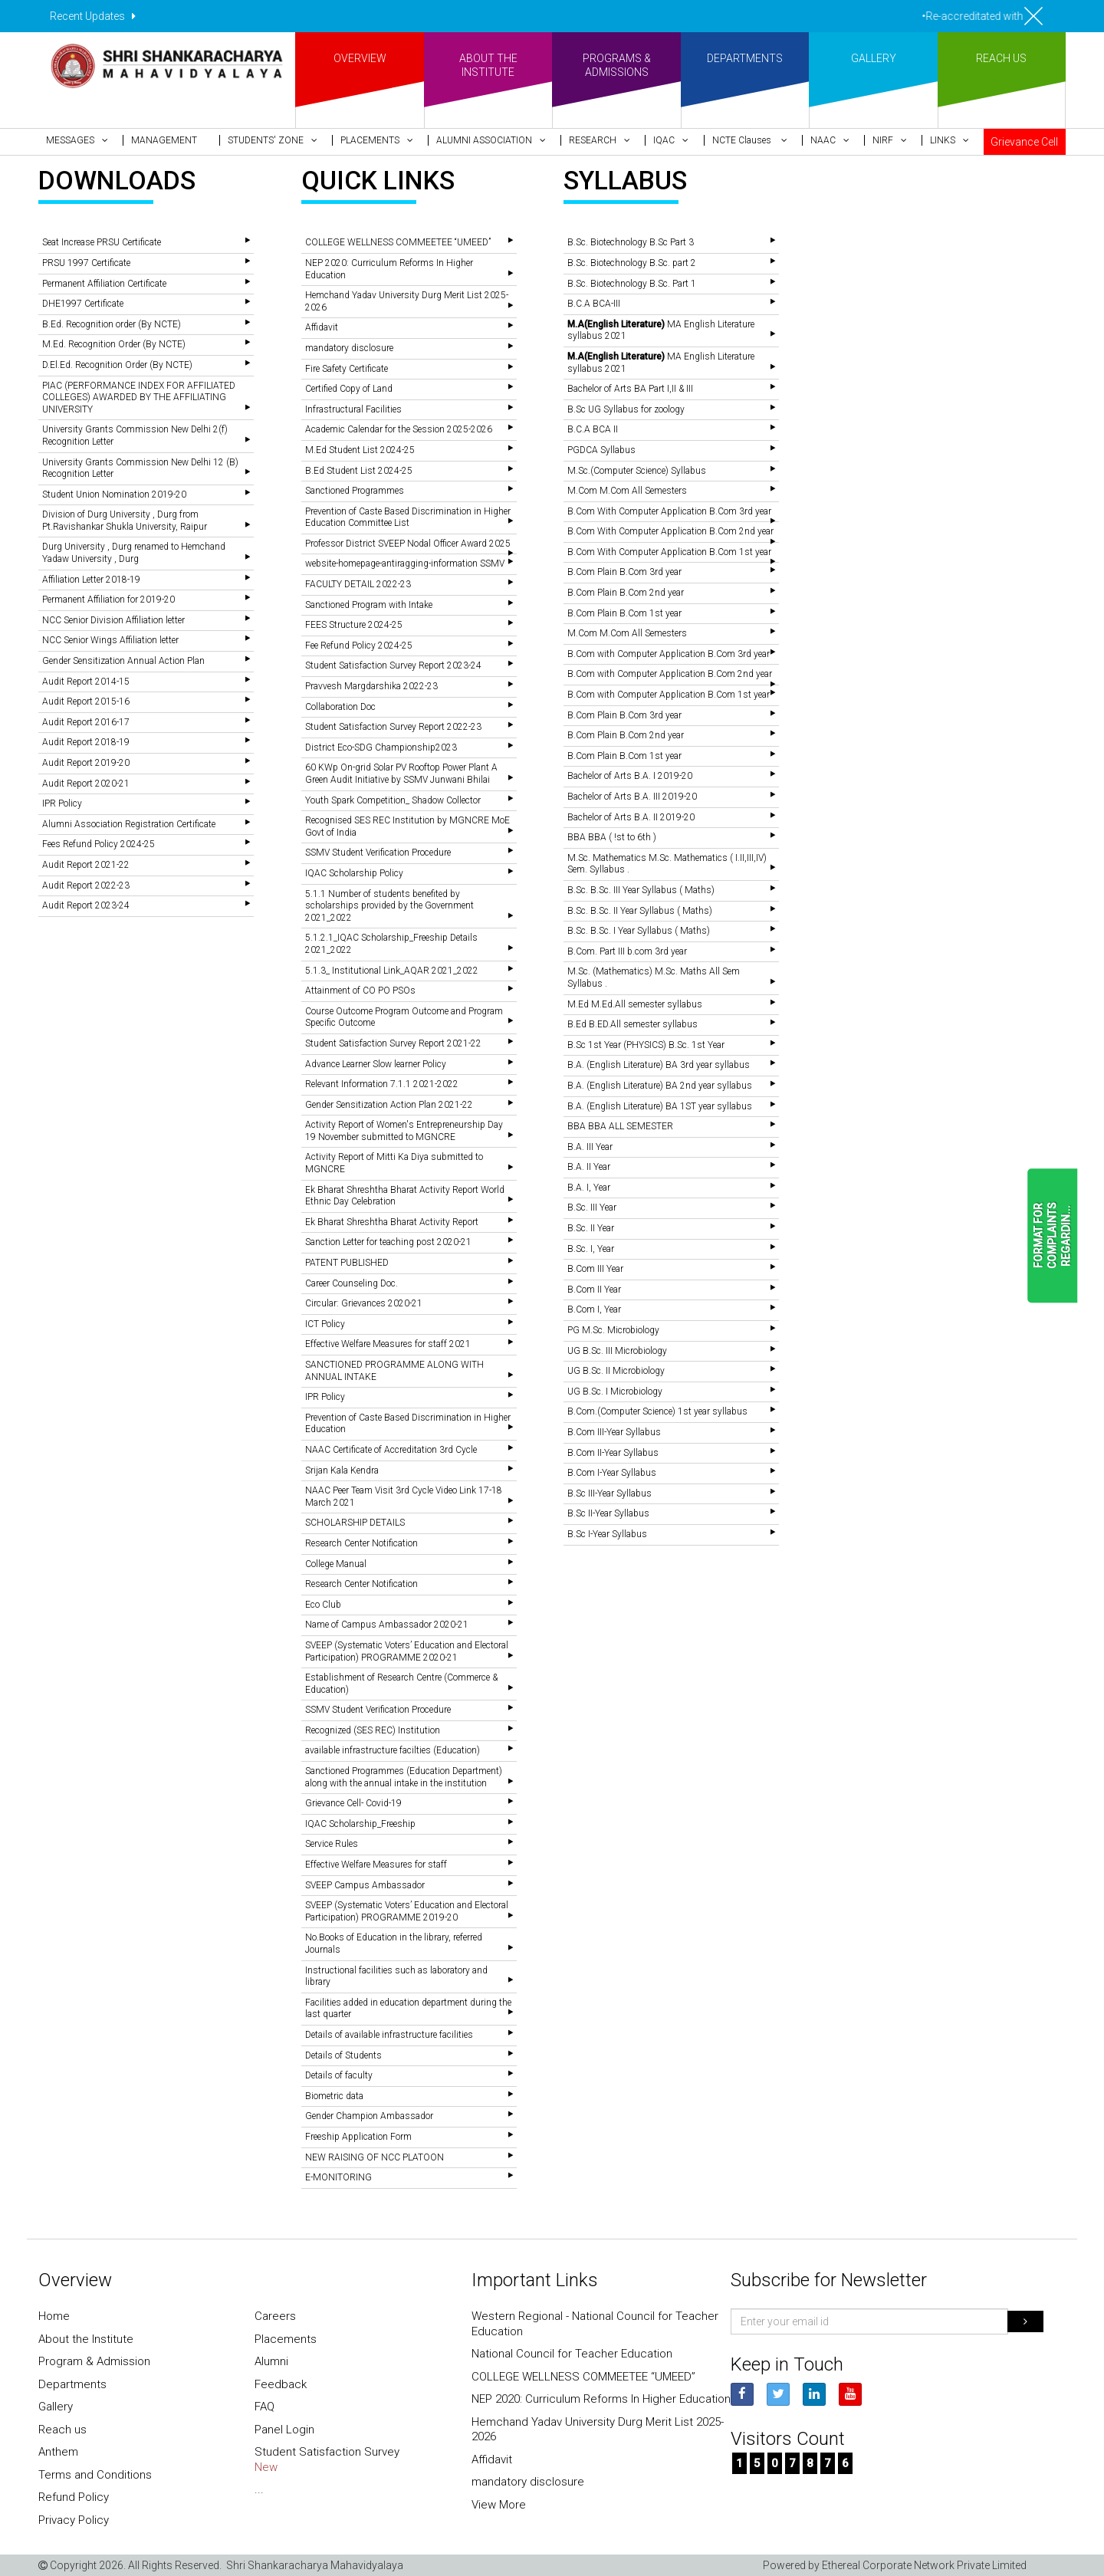 This screenshot has height=2576, width=1104. I want to click on COLLEGE WELLNESS COMMEETEE “UMEED”, so click(398, 242).